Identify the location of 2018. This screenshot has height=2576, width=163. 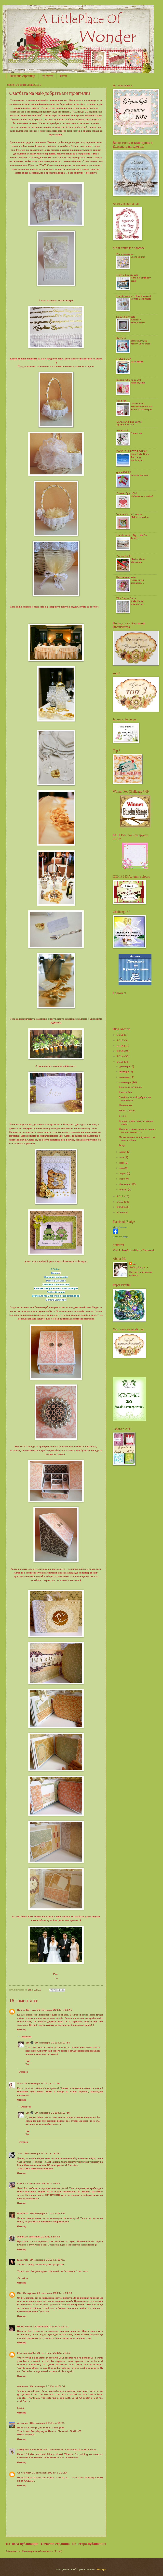
(120, 1035).